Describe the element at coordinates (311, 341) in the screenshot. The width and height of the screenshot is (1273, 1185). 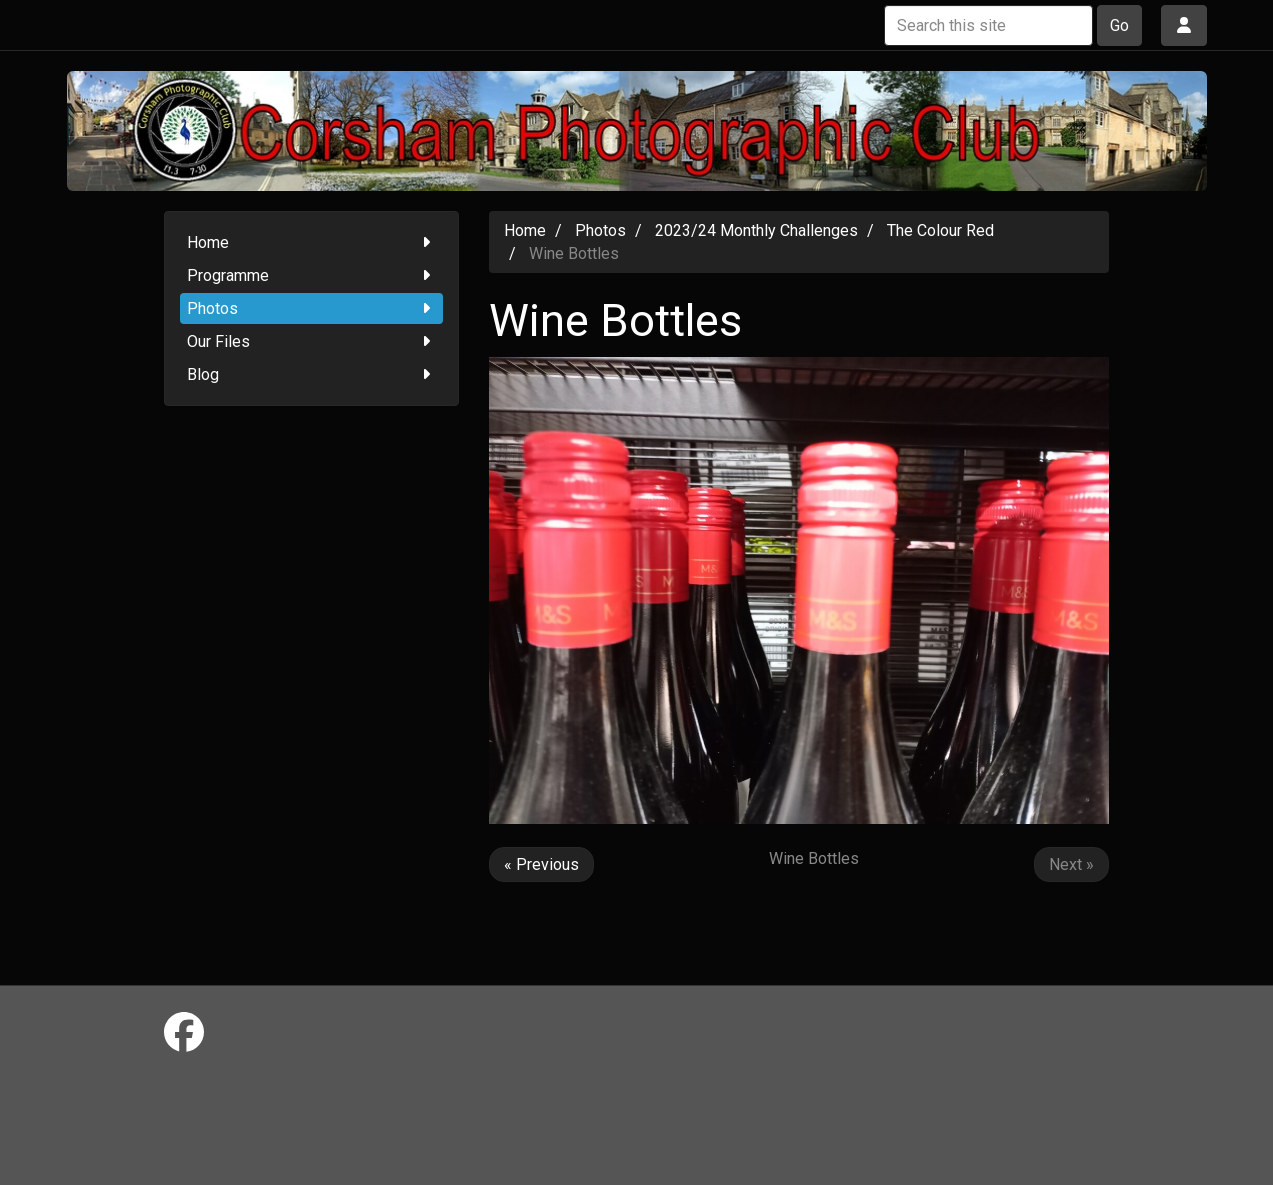
I see `Our Files` at that location.